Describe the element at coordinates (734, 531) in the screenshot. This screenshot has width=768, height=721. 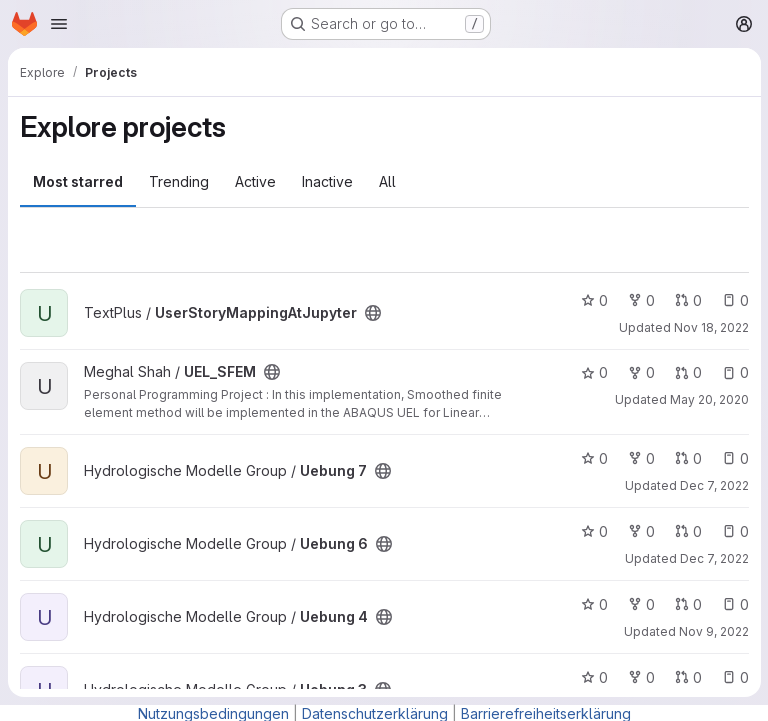
I see `0 [Uebung 6 has 0 open issues]` at that location.